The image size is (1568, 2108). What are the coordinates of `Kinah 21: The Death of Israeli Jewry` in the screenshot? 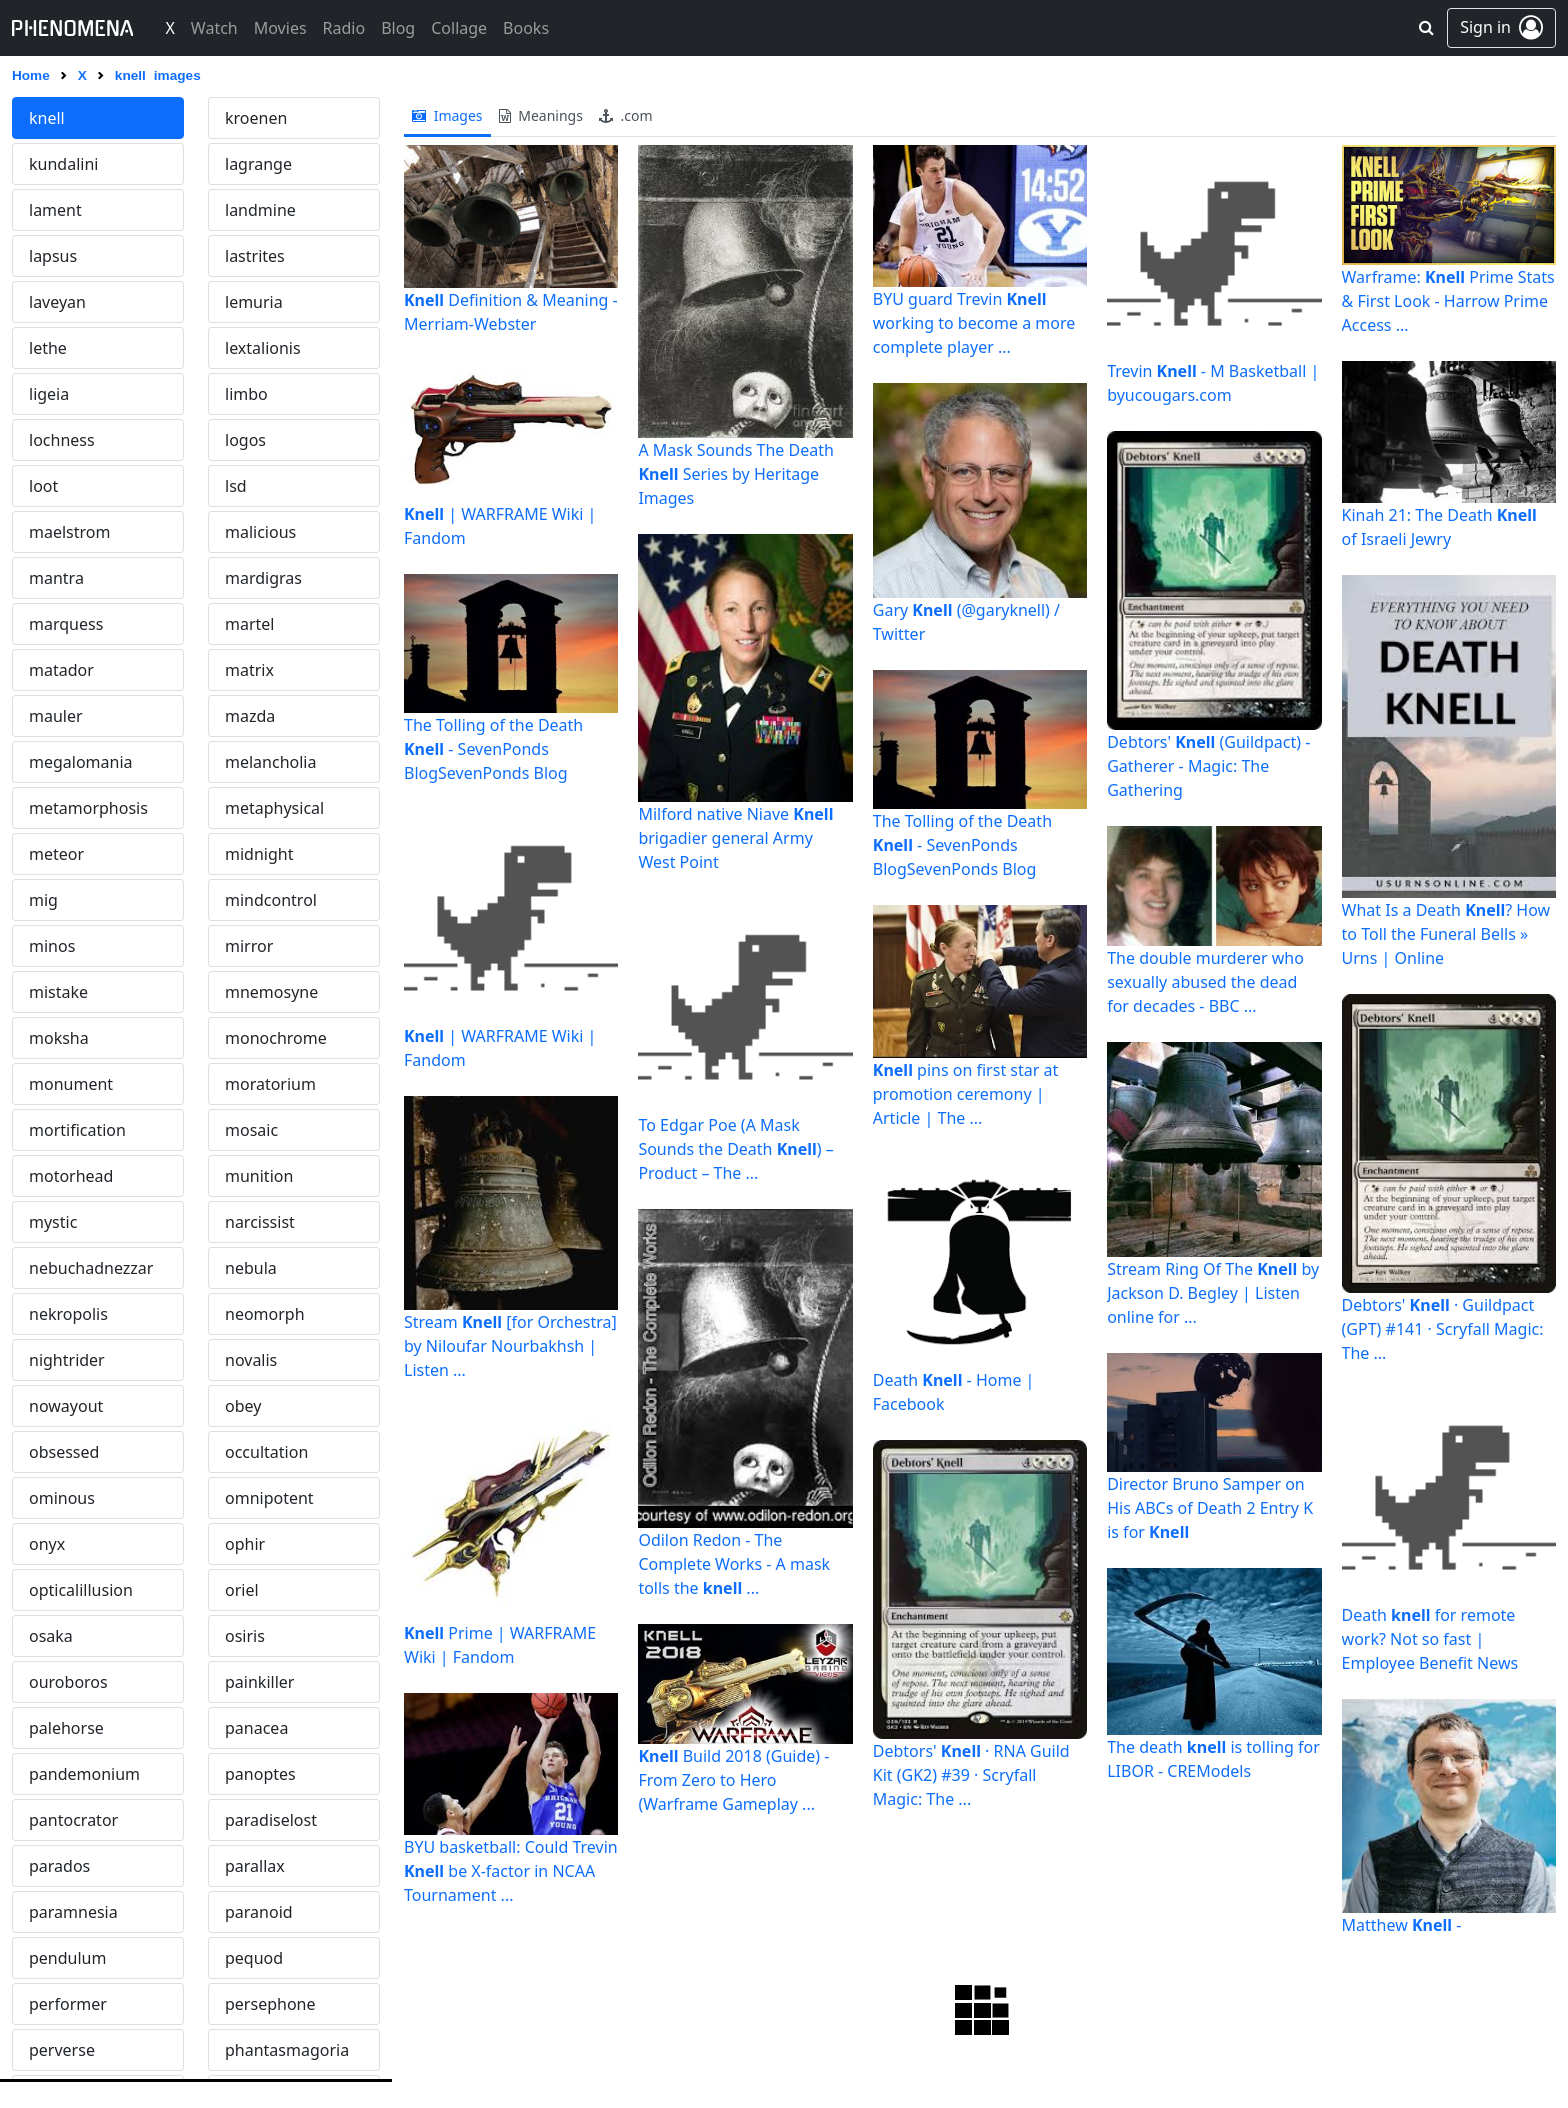 It's located at (1439, 527).